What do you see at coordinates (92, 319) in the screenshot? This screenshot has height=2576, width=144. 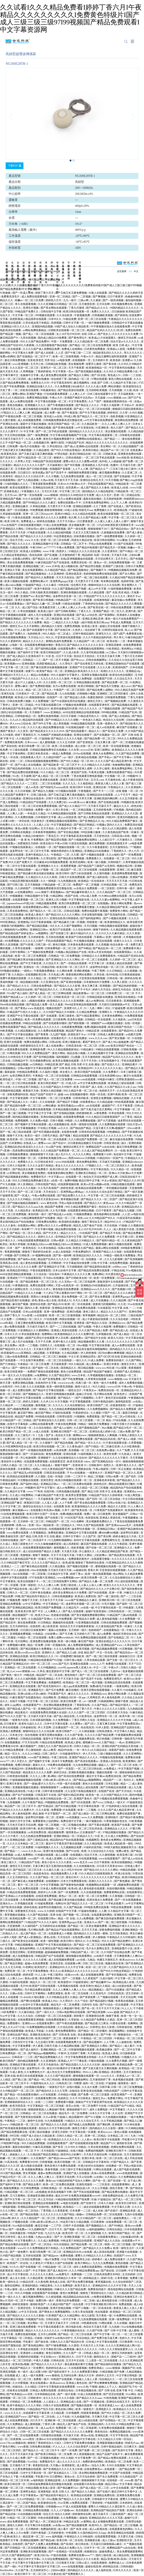 I see `亚洲一区二区三区在线看` at bounding box center [92, 319].